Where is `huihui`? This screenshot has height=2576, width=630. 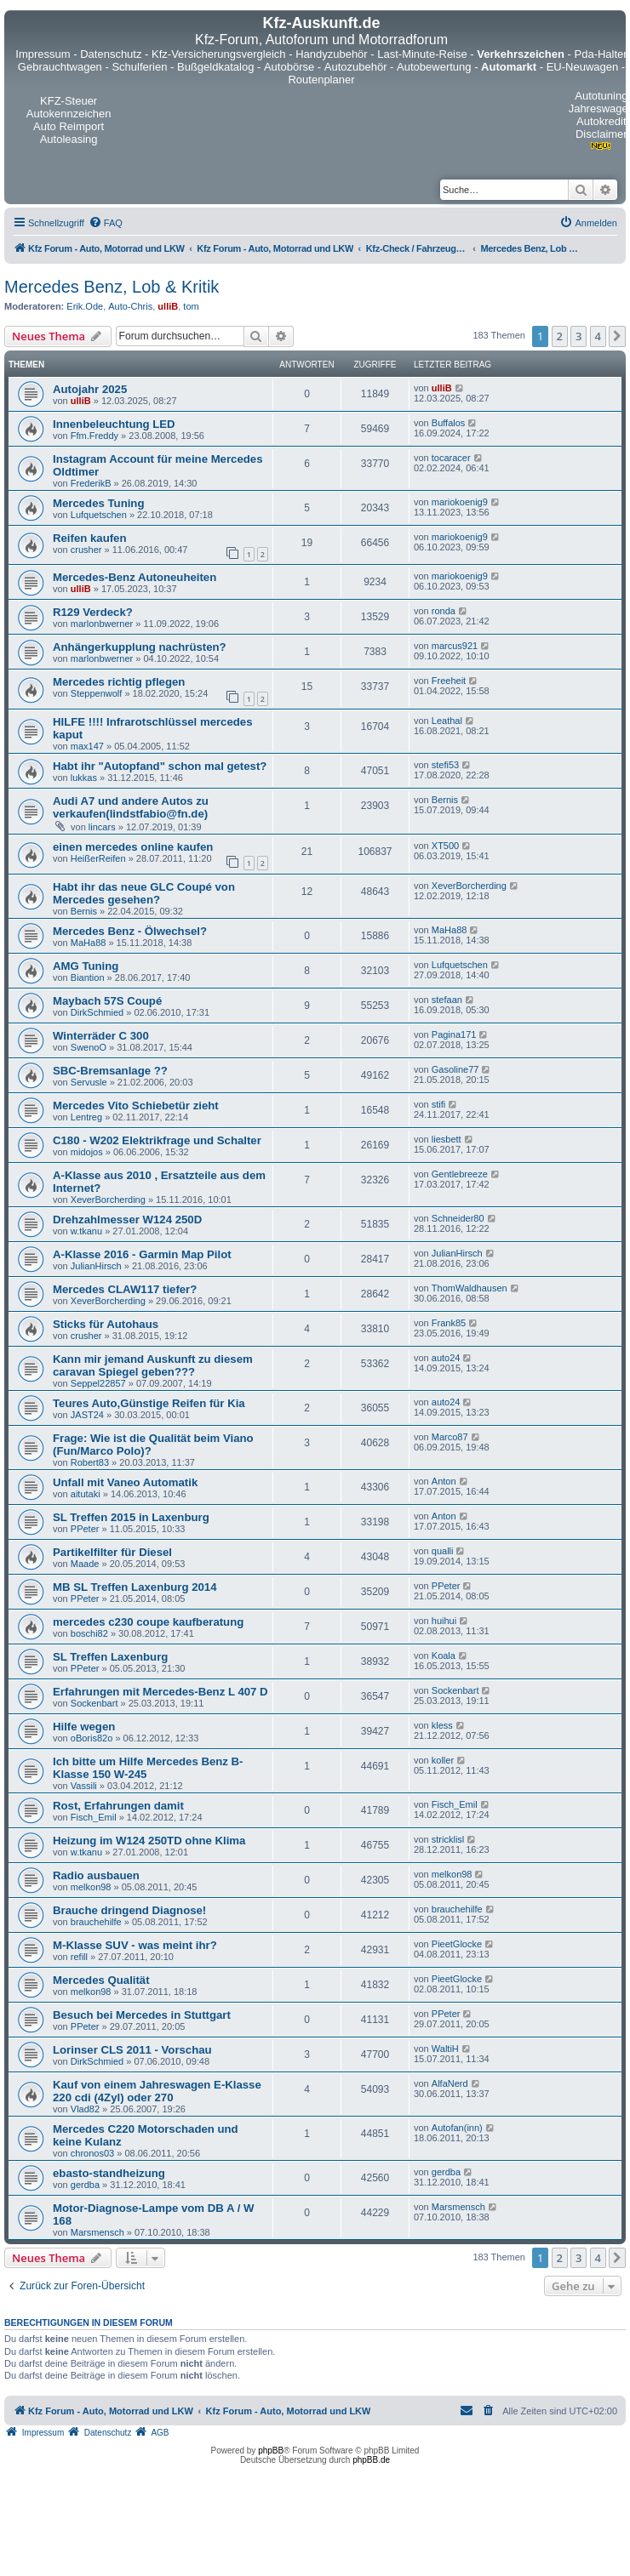
huihui is located at coordinates (444, 1621).